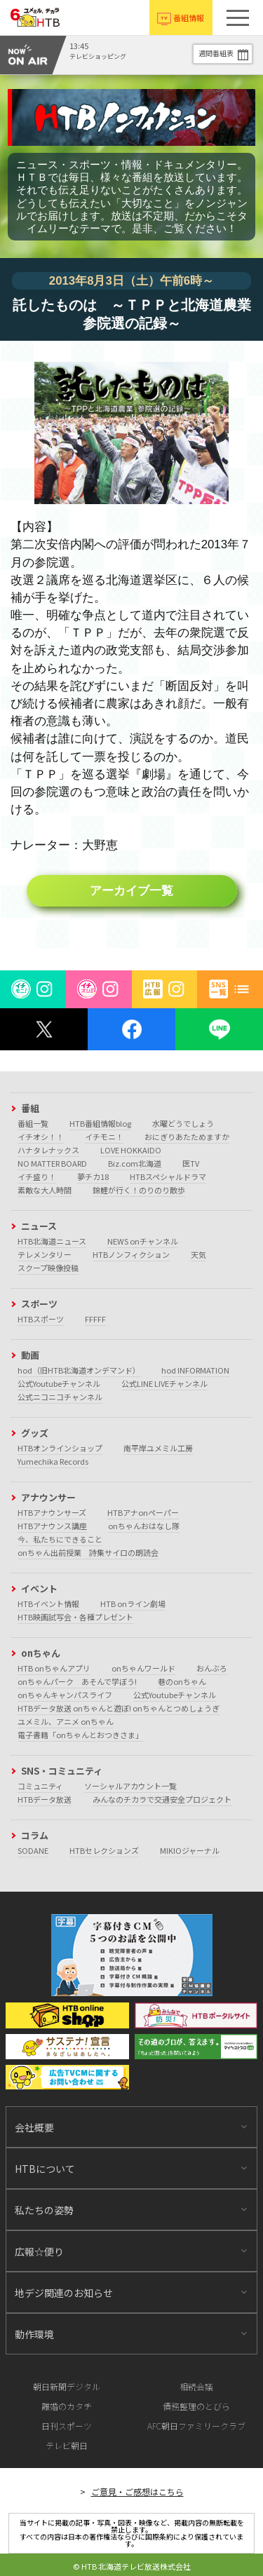 The image size is (263, 2576). Describe the element at coordinates (60, 1396) in the screenshot. I see `公式ニコニコチャンネル` at that location.